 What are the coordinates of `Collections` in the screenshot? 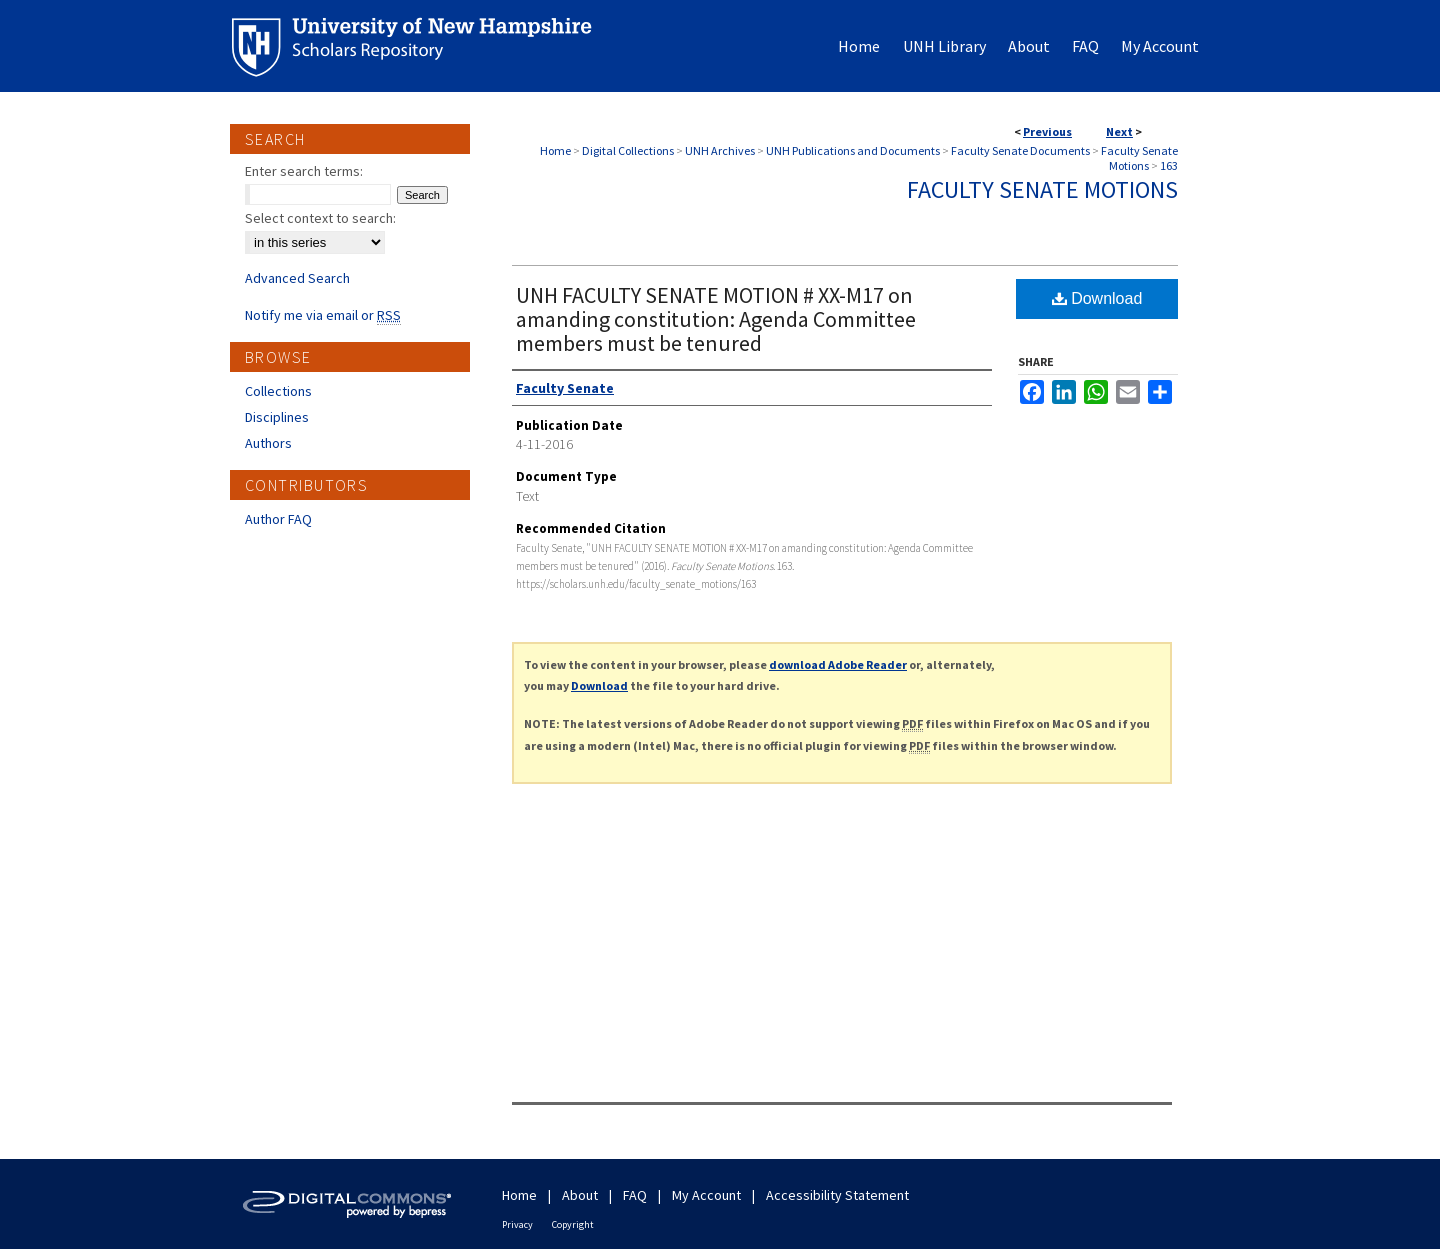 It's located at (278, 391).